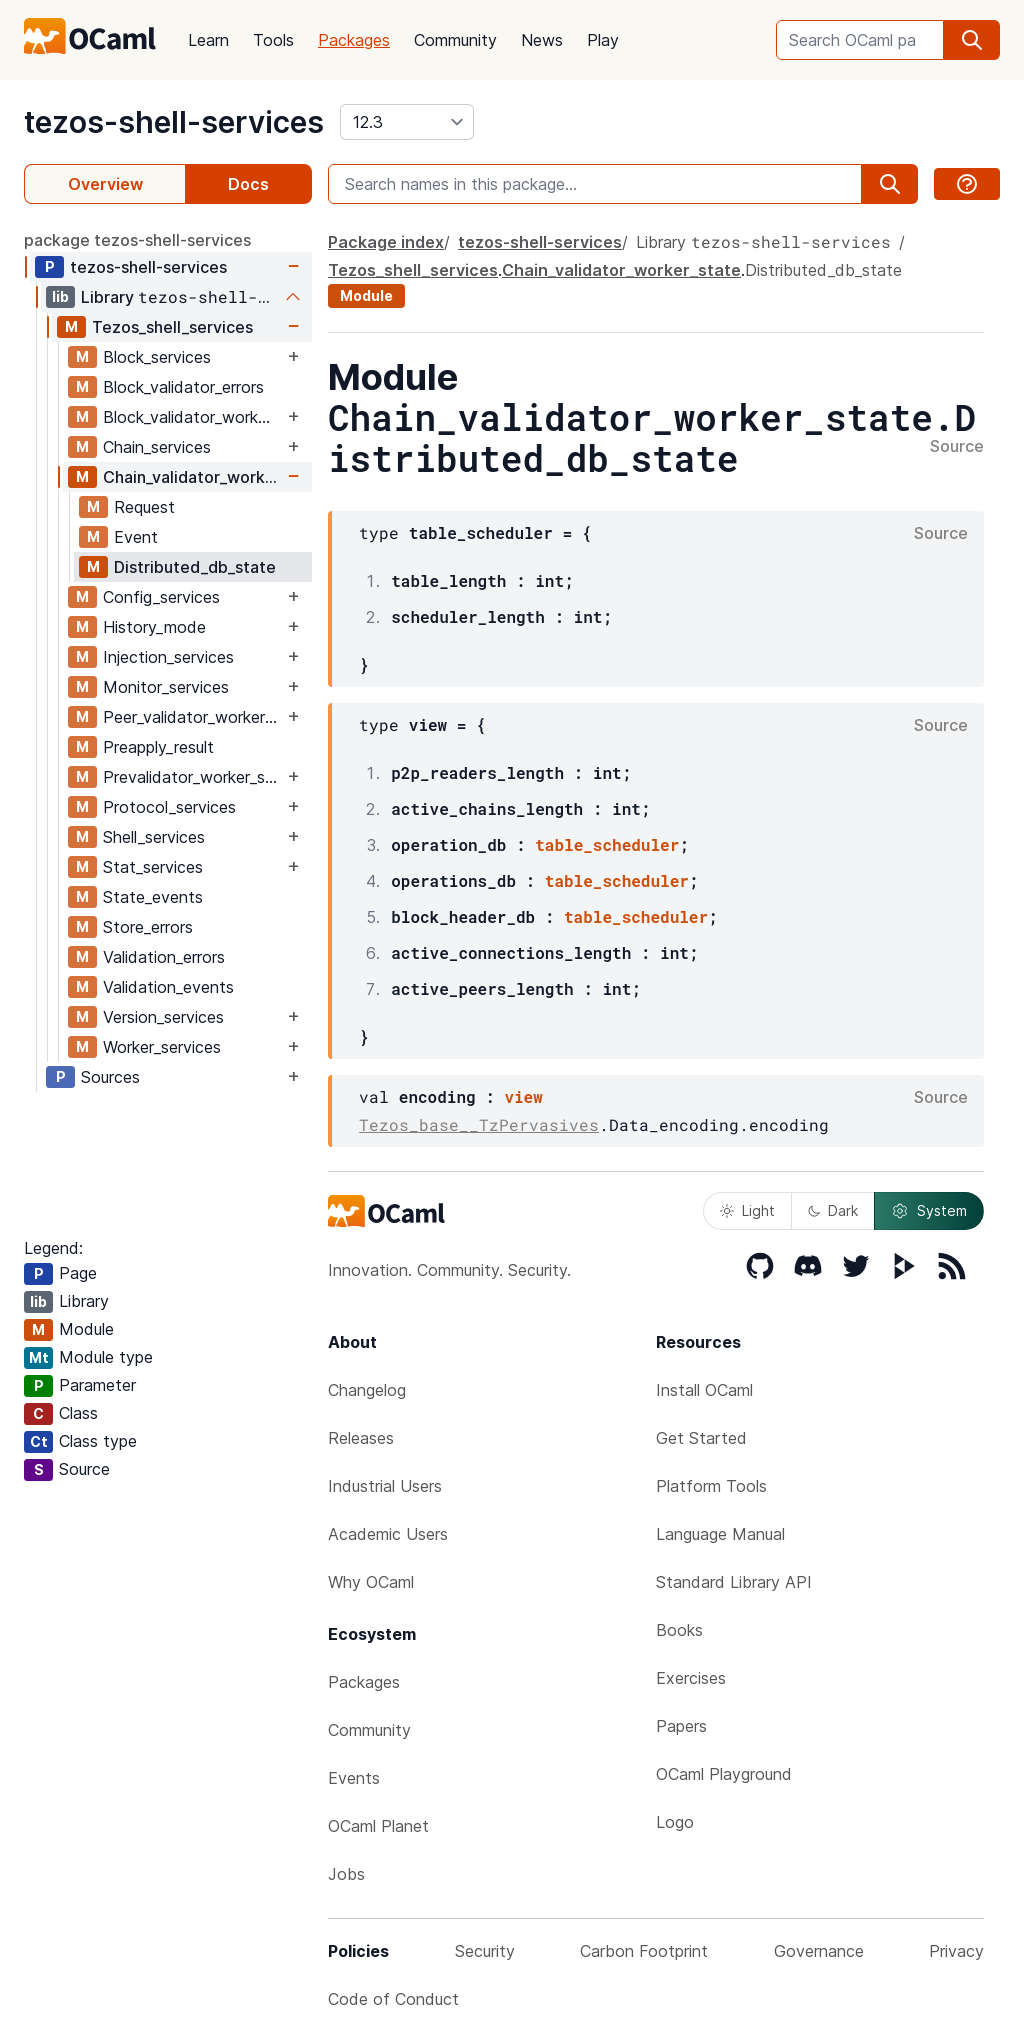 This screenshot has width=1024, height=2031. What do you see at coordinates (148, 927) in the screenshot?
I see `Store_errors` at bounding box center [148, 927].